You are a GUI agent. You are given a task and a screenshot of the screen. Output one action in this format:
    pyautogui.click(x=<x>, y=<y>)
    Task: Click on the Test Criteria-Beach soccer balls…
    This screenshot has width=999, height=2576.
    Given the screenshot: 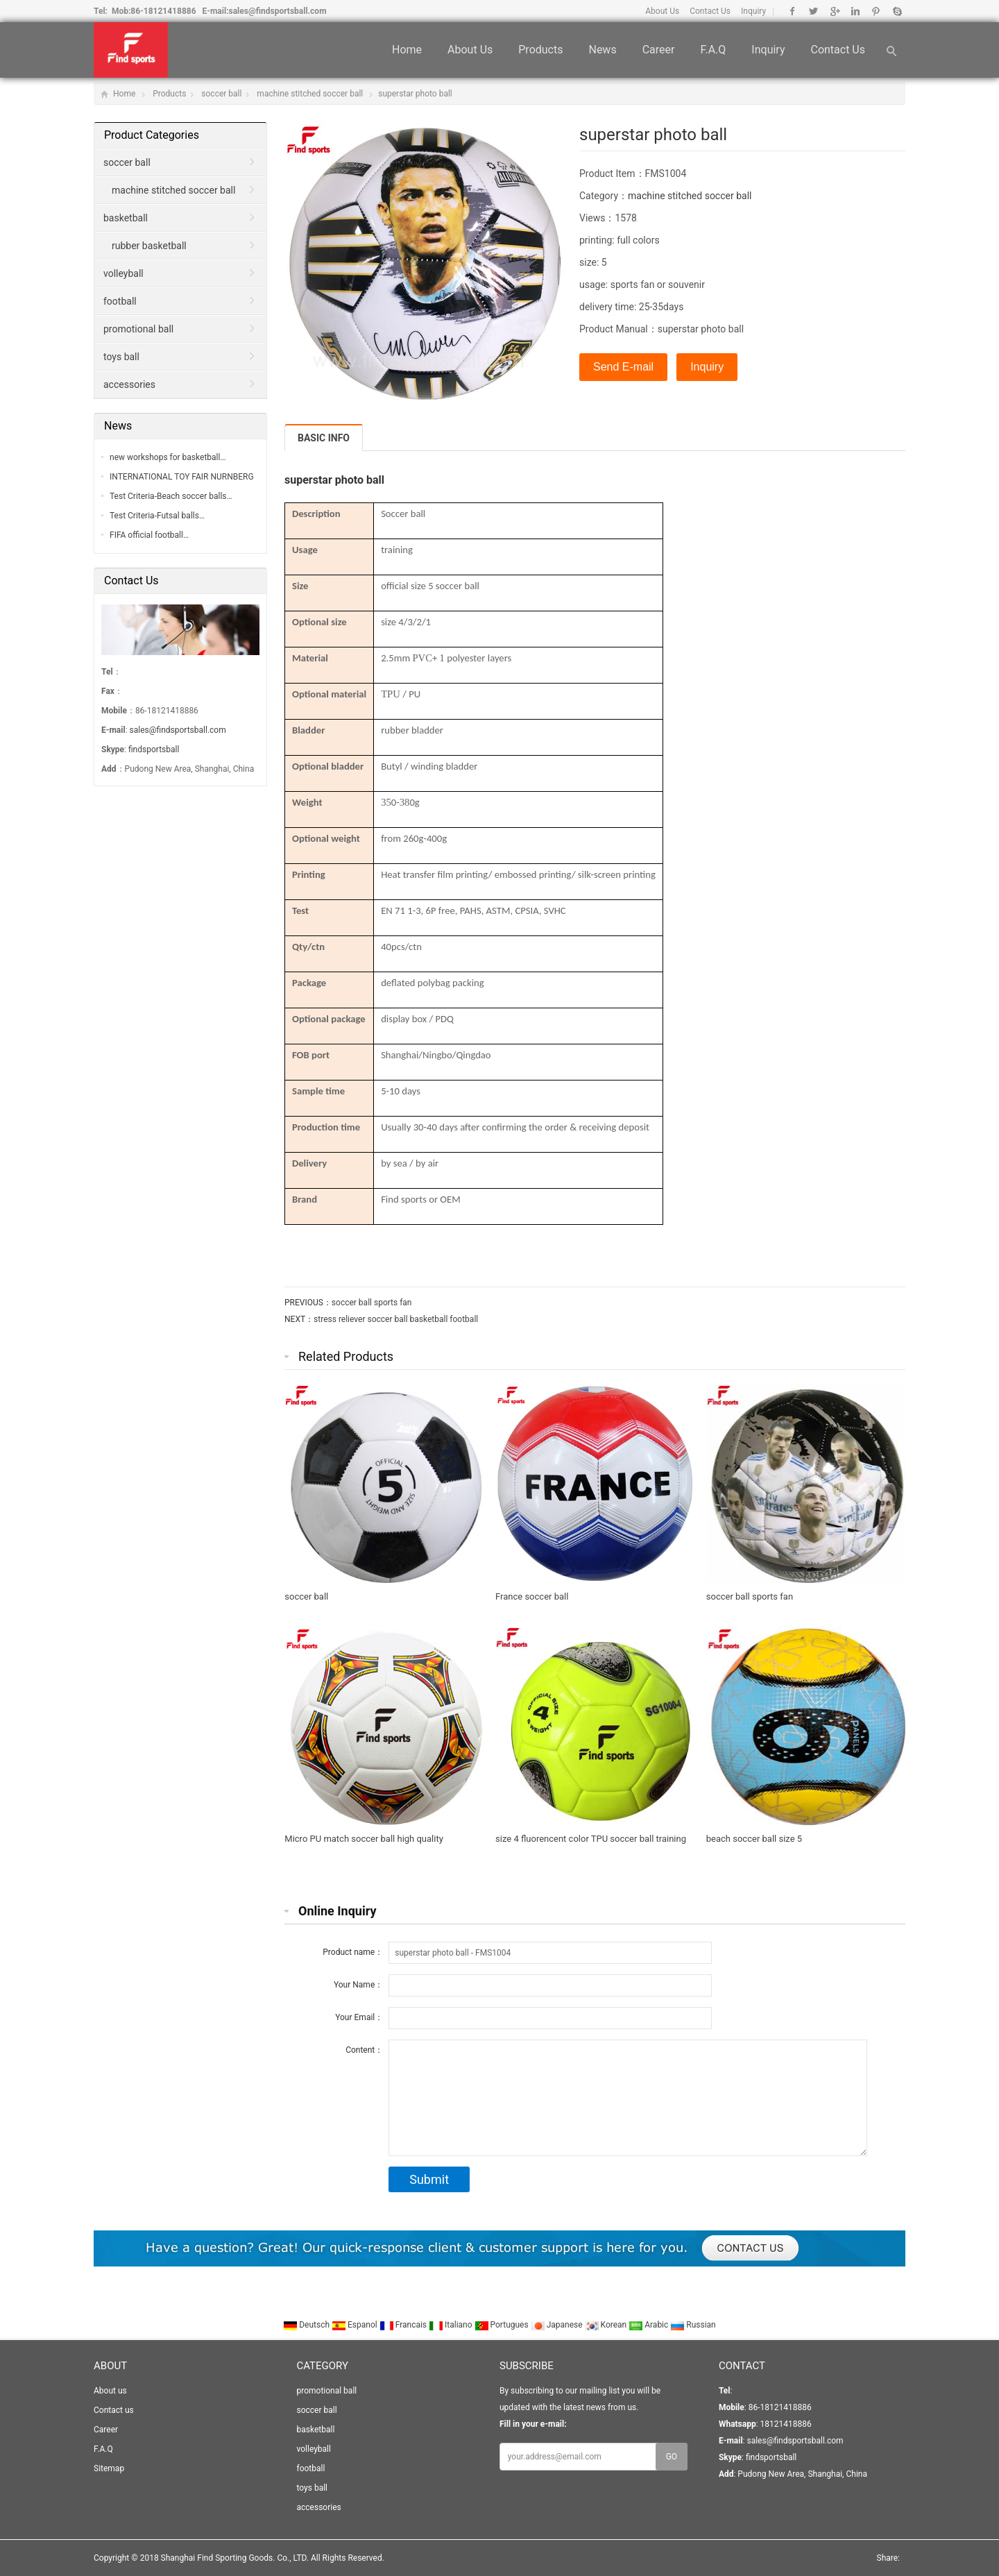 What is the action you would take?
    pyautogui.click(x=171, y=496)
    